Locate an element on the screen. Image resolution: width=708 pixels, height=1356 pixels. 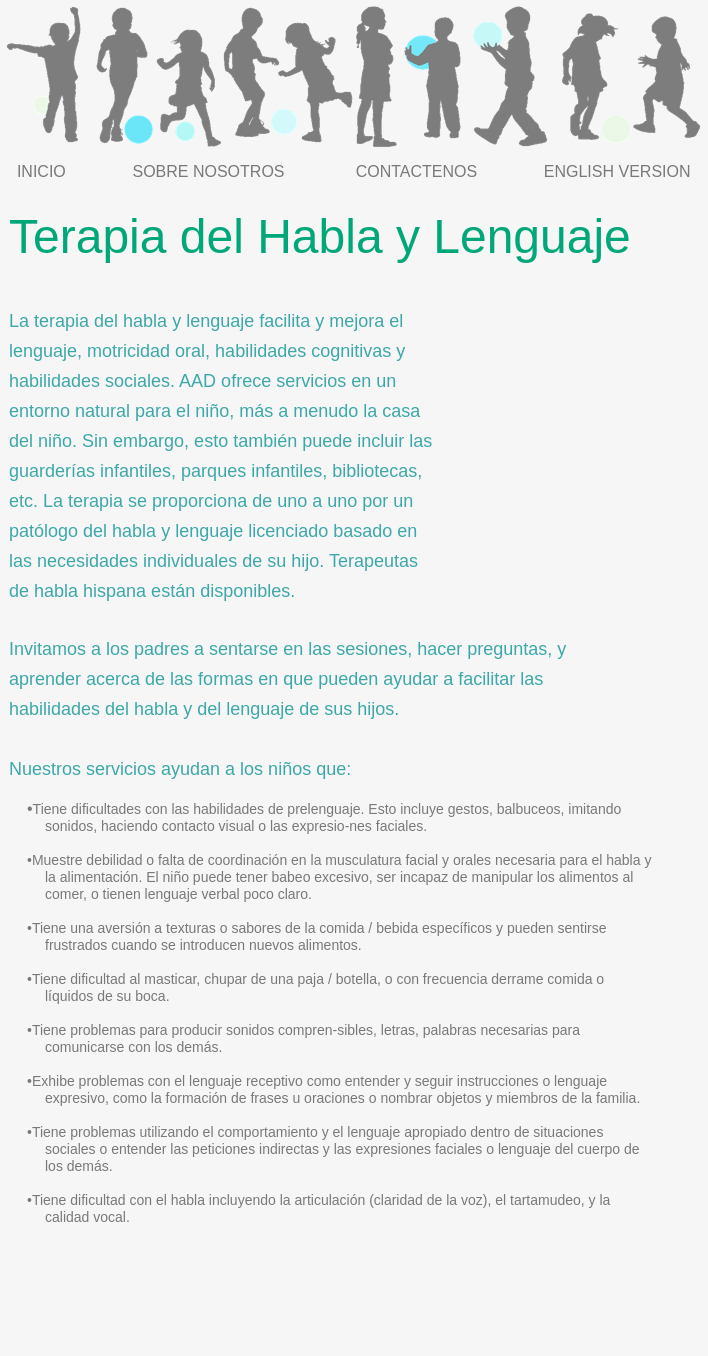
SOBRE NOSOTROS is located at coordinates (208, 171).